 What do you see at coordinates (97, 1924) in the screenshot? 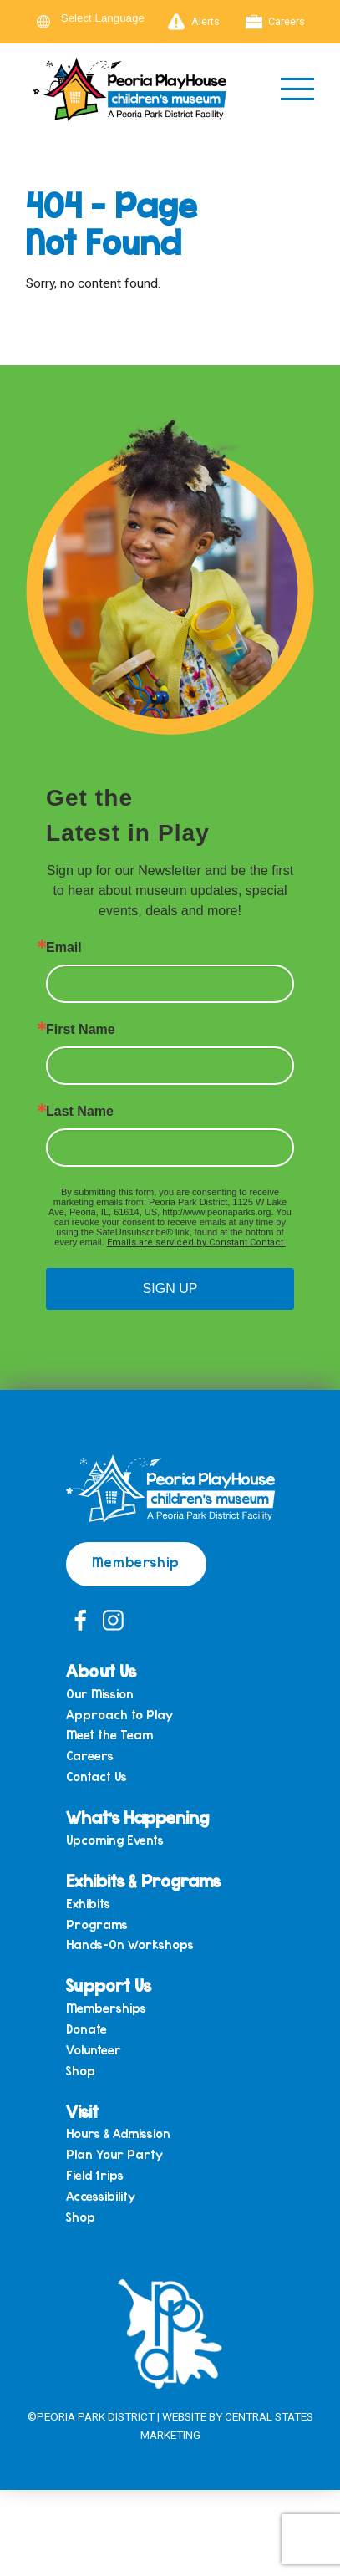
I see `Programs` at bounding box center [97, 1924].